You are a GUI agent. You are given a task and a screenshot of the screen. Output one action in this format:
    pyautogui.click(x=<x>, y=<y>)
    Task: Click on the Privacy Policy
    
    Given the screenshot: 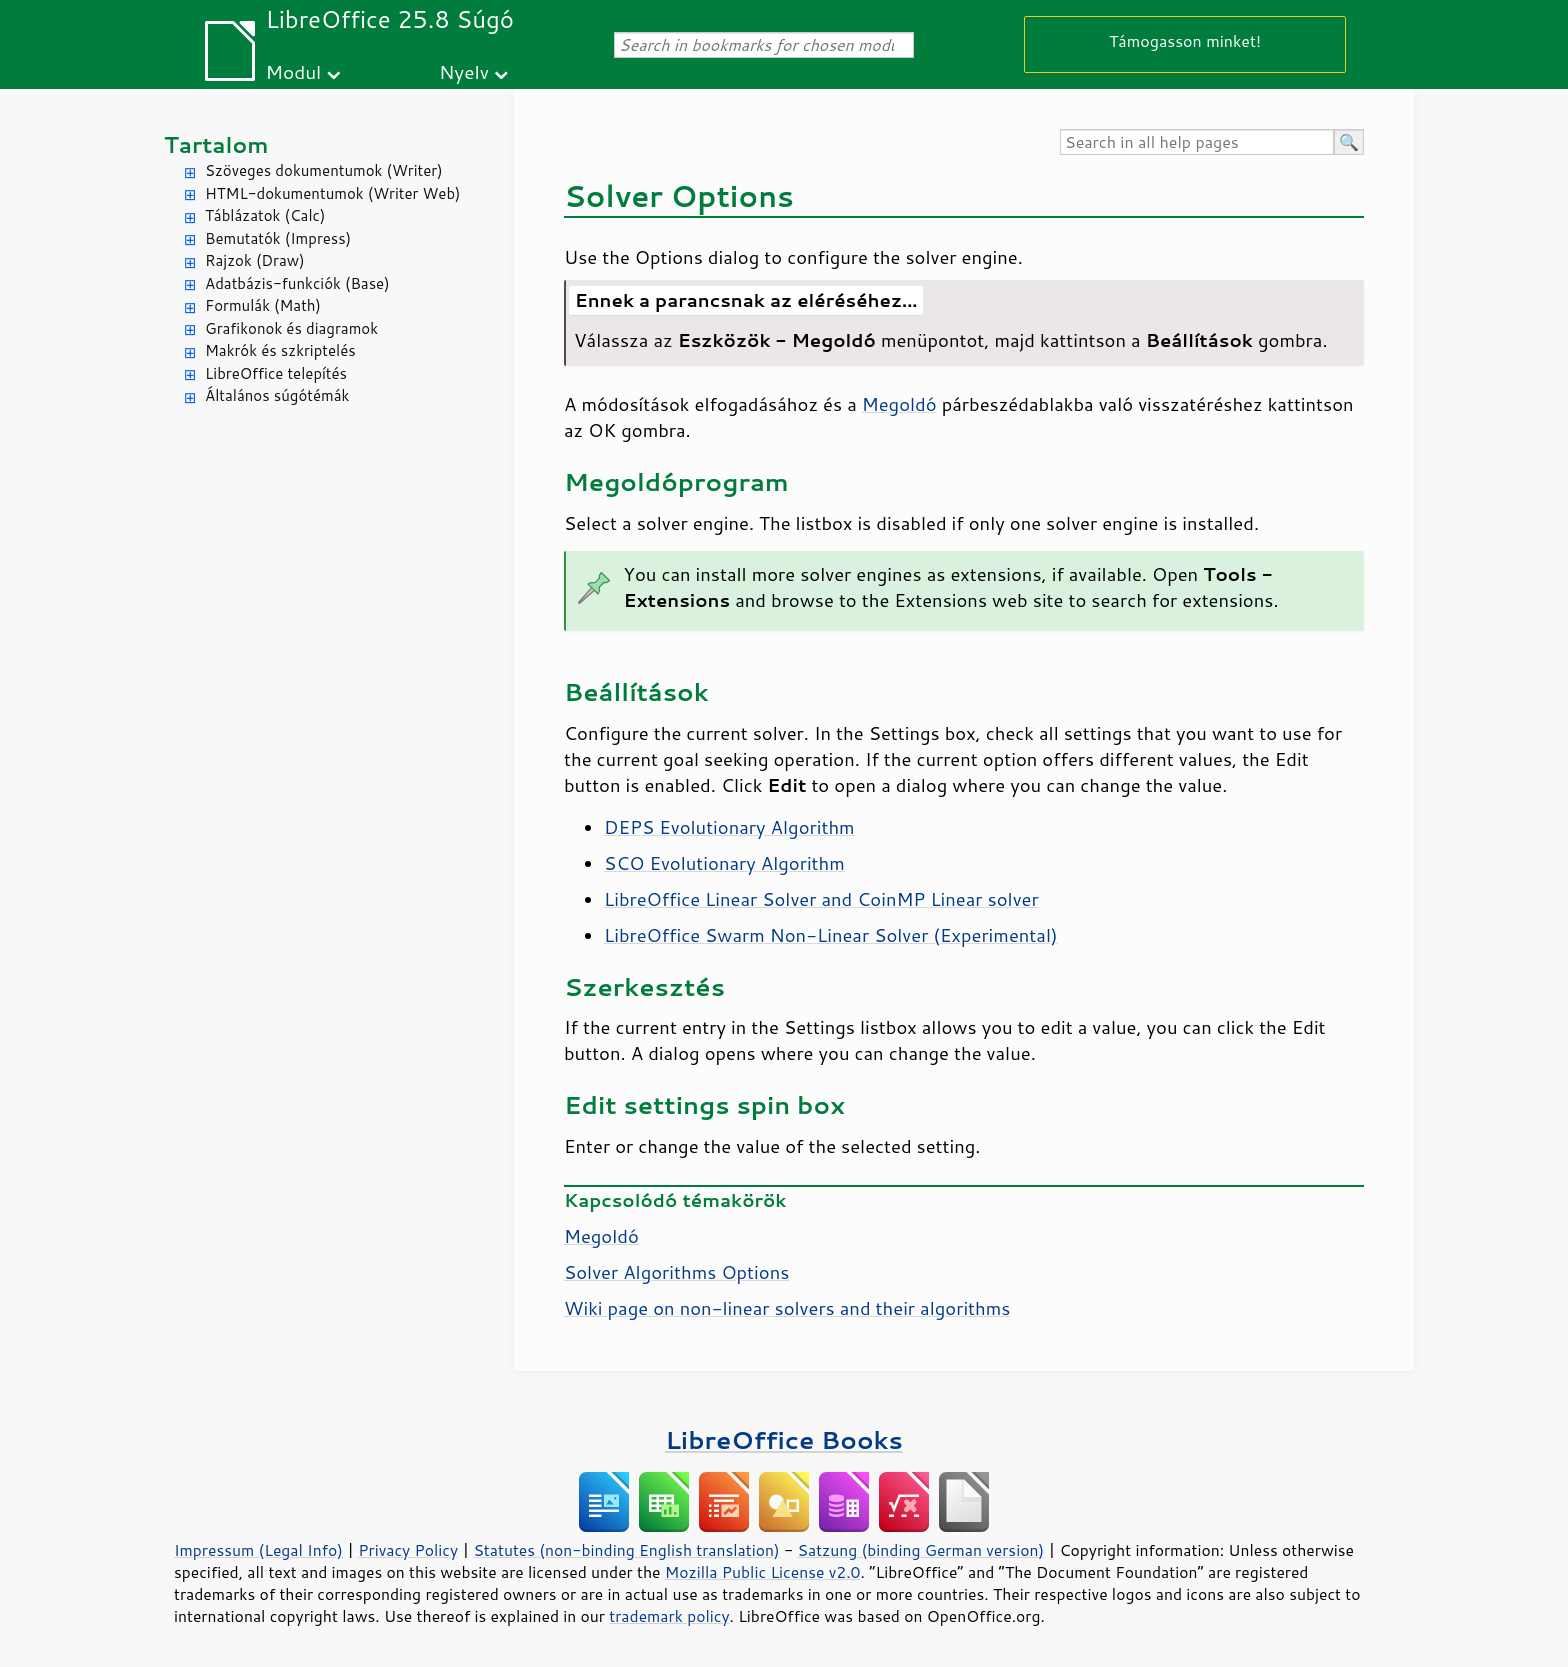 What is the action you would take?
    pyautogui.click(x=408, y=1550)
    